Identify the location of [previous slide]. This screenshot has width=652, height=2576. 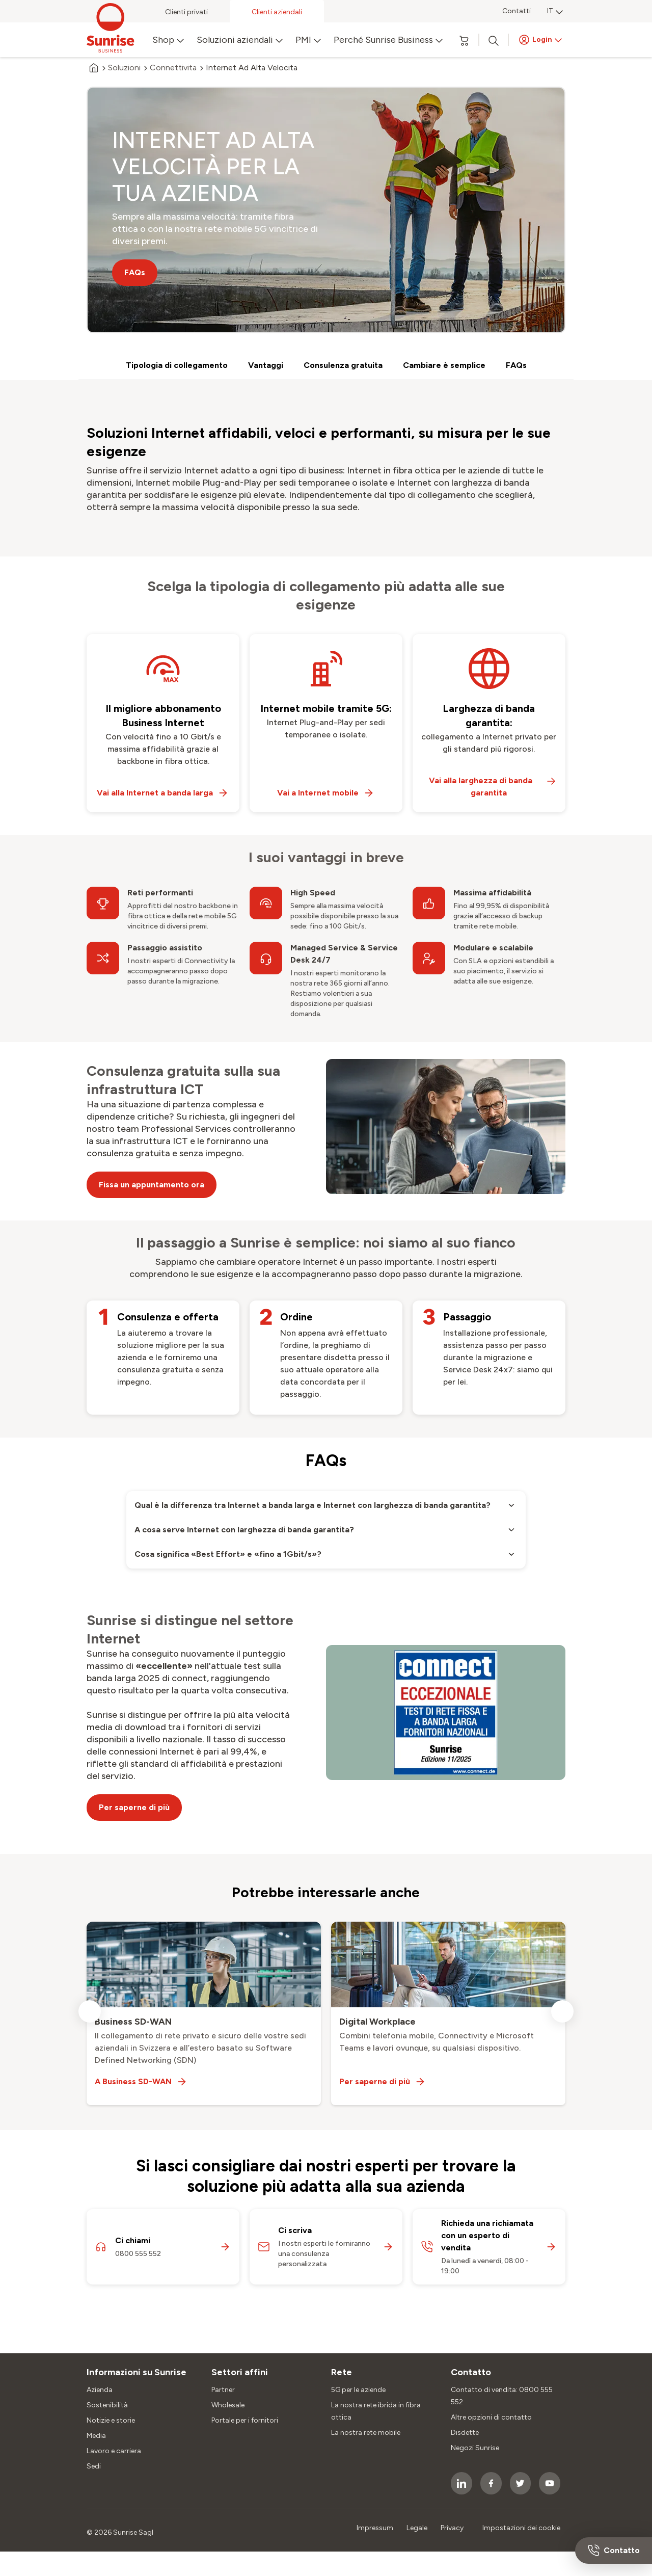
(89, 2011).